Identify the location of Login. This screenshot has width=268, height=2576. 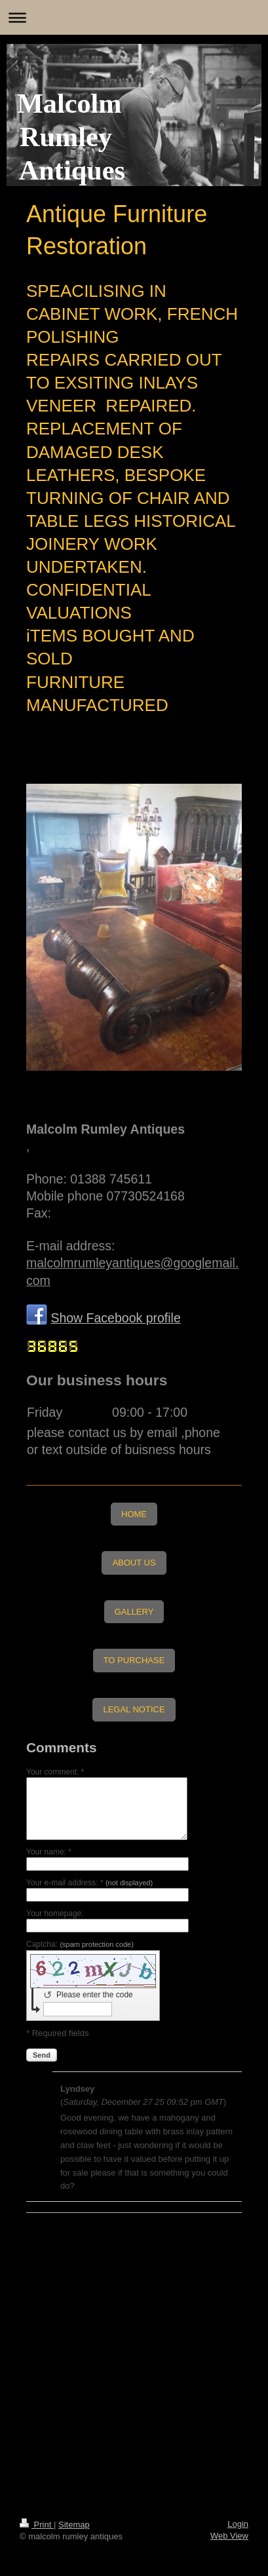
(237, 2524).